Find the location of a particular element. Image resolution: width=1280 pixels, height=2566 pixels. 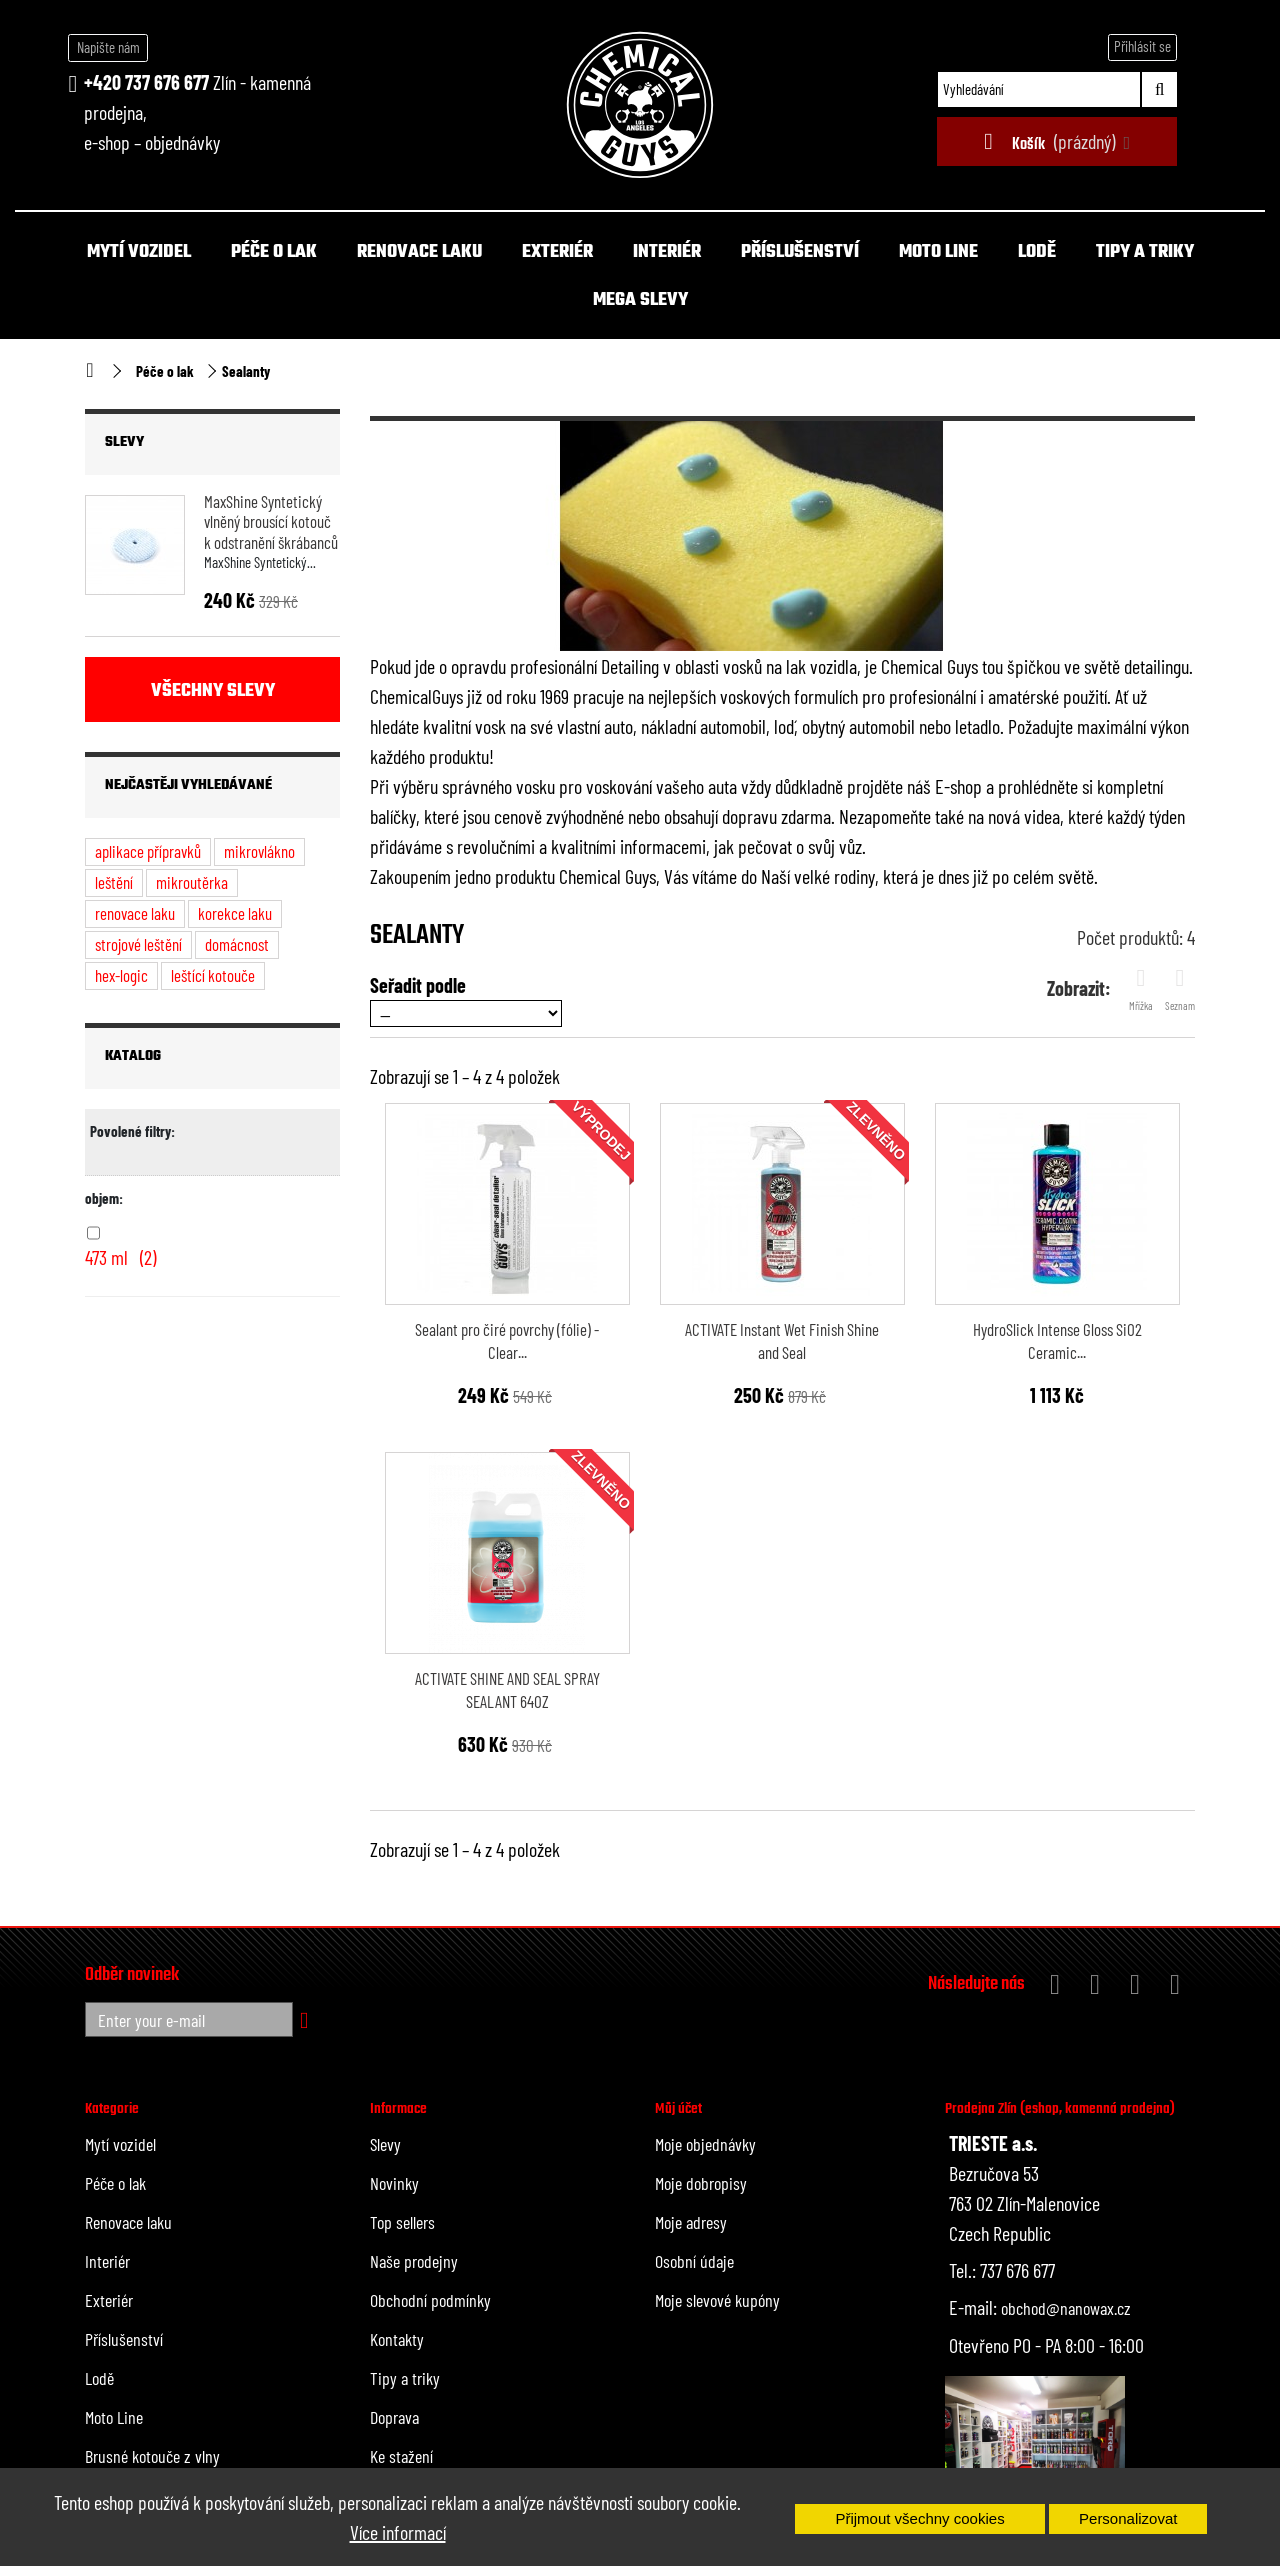

mikroutěrka is located at coordinates (192, 882).